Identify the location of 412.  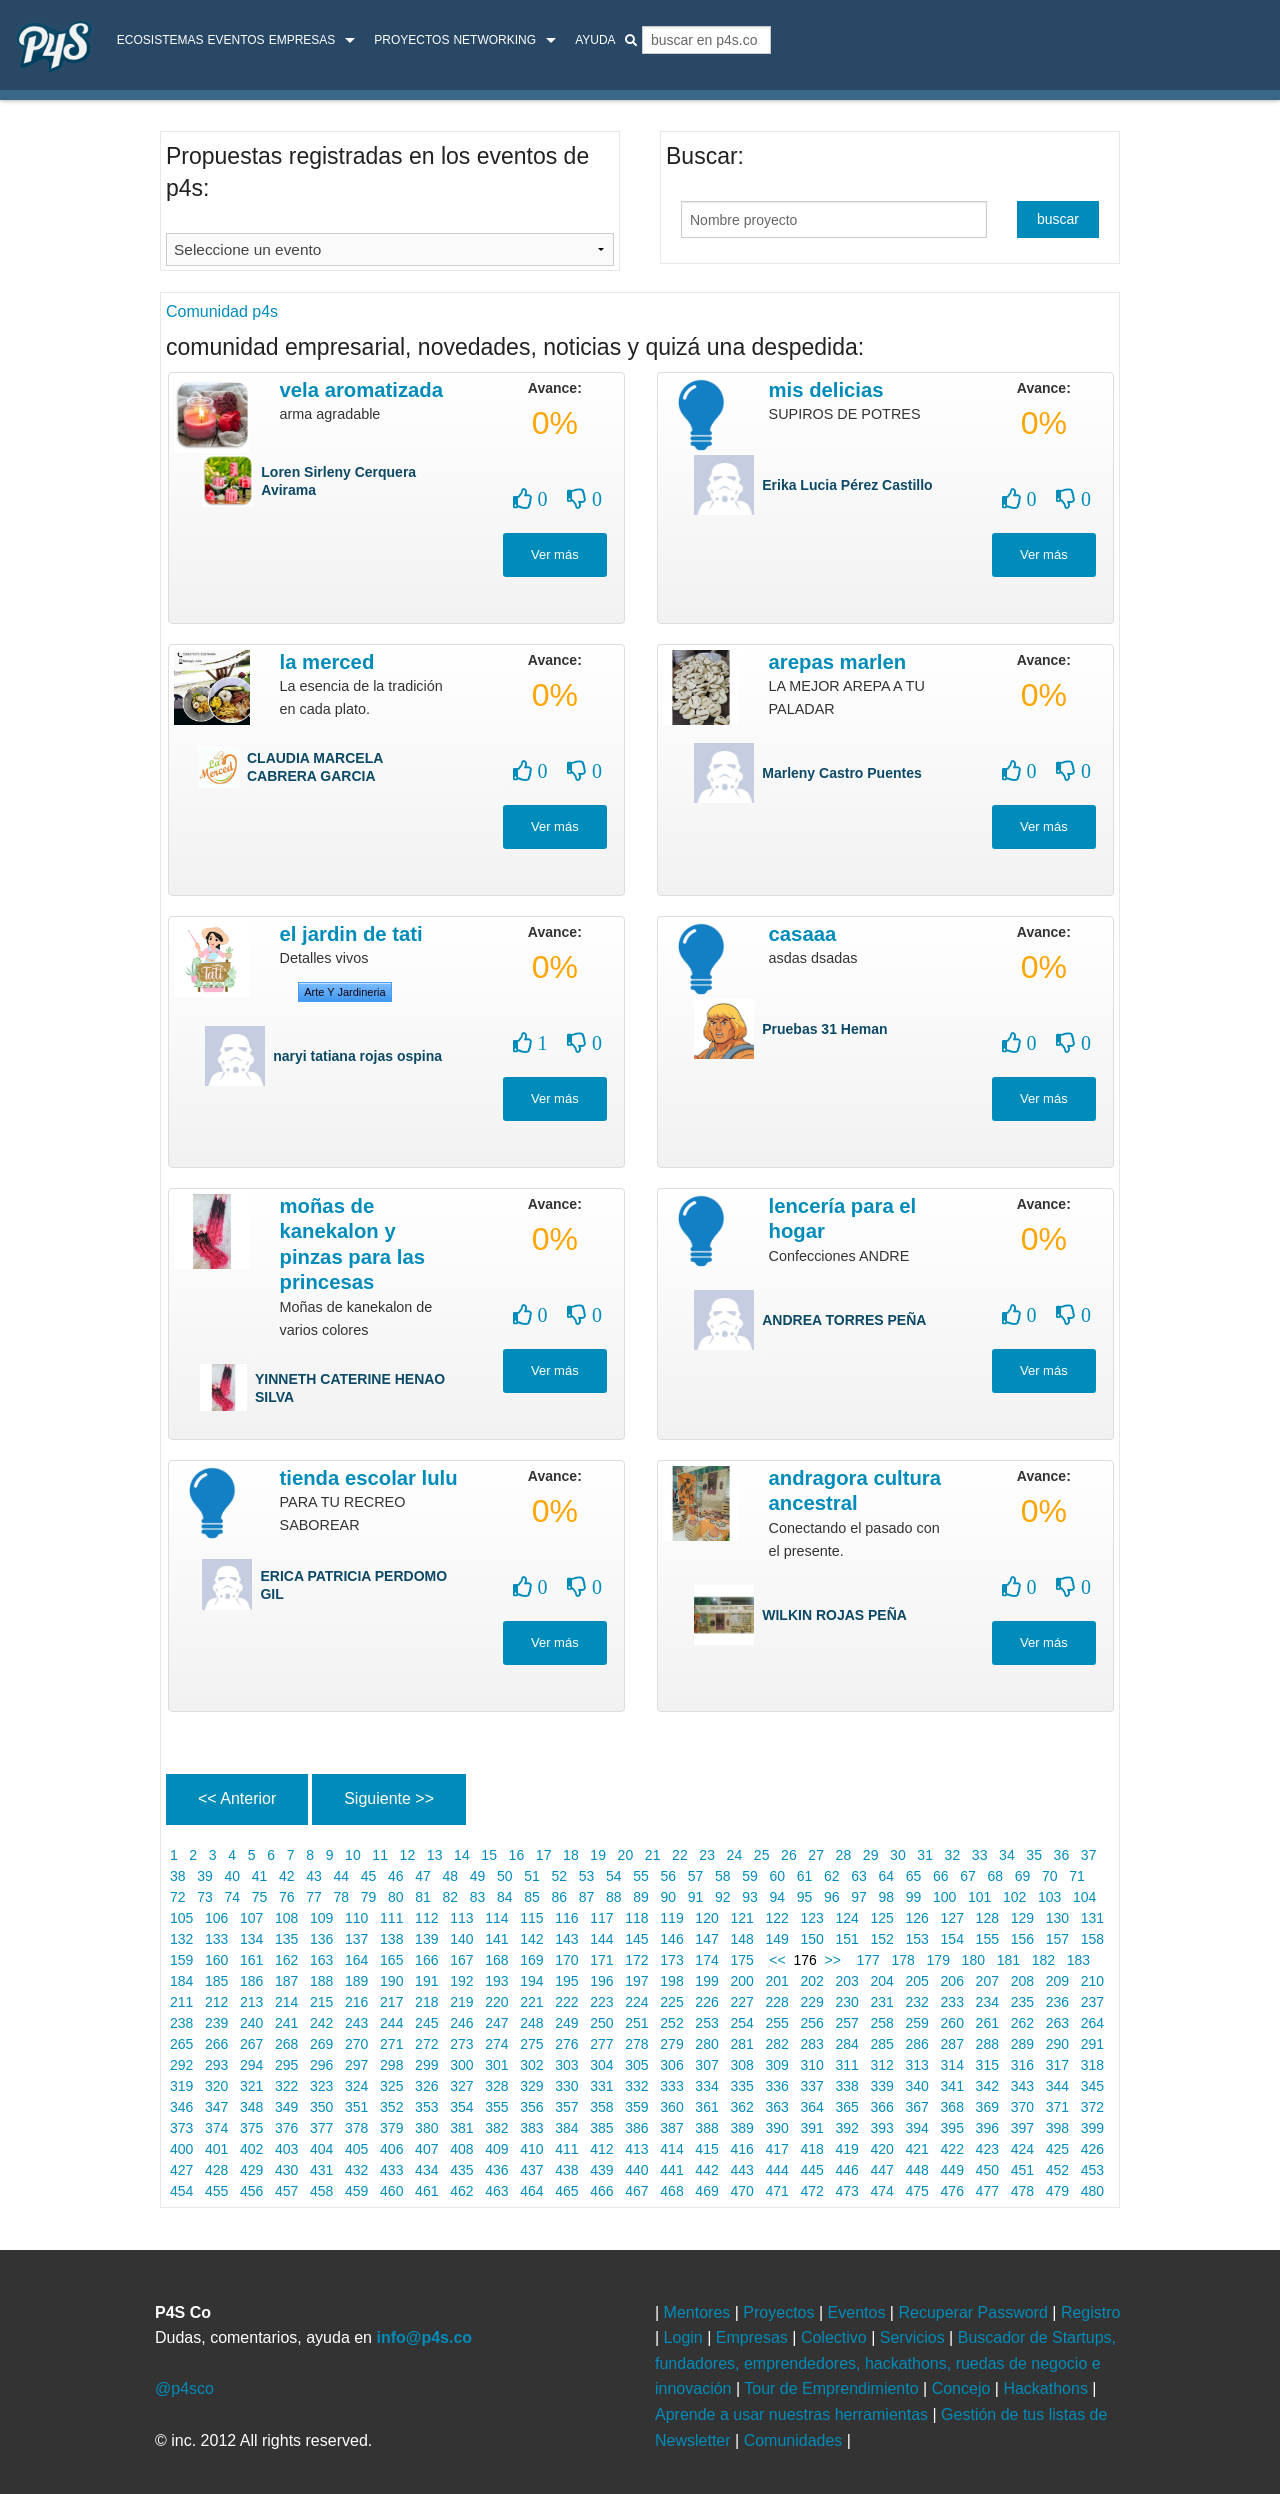
(601, 2149).